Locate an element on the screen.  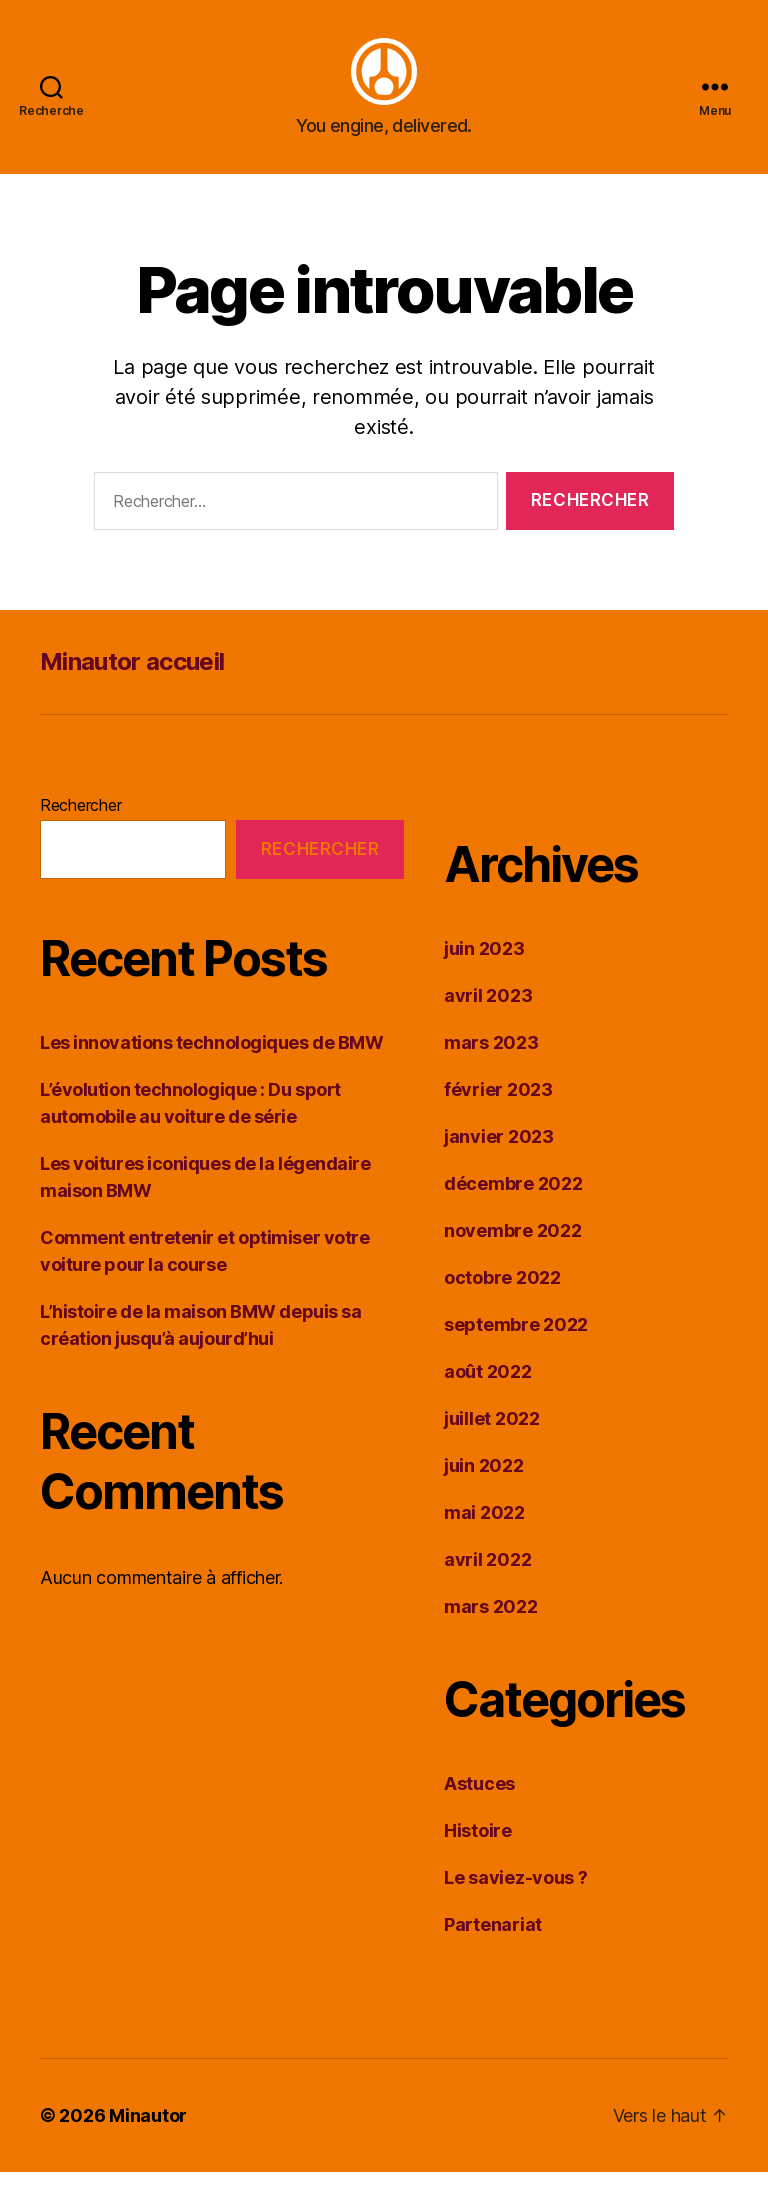
septembre 2022 is located at coordinates (516, 1348).